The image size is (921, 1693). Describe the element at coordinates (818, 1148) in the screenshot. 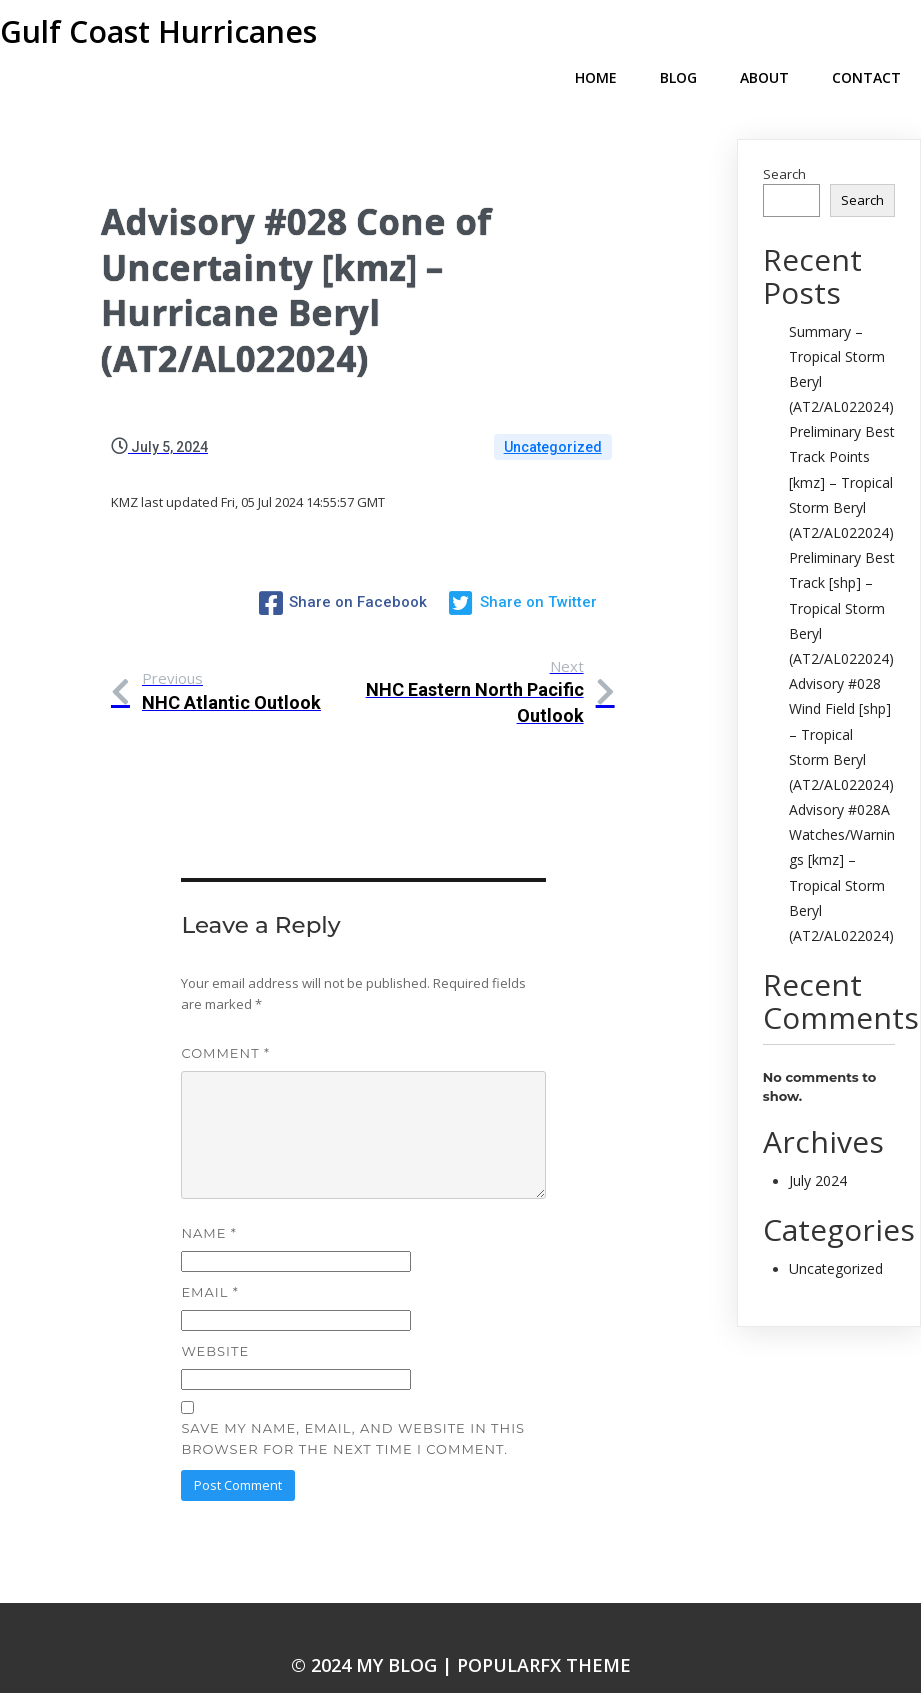

I see `July 2024` at that location.